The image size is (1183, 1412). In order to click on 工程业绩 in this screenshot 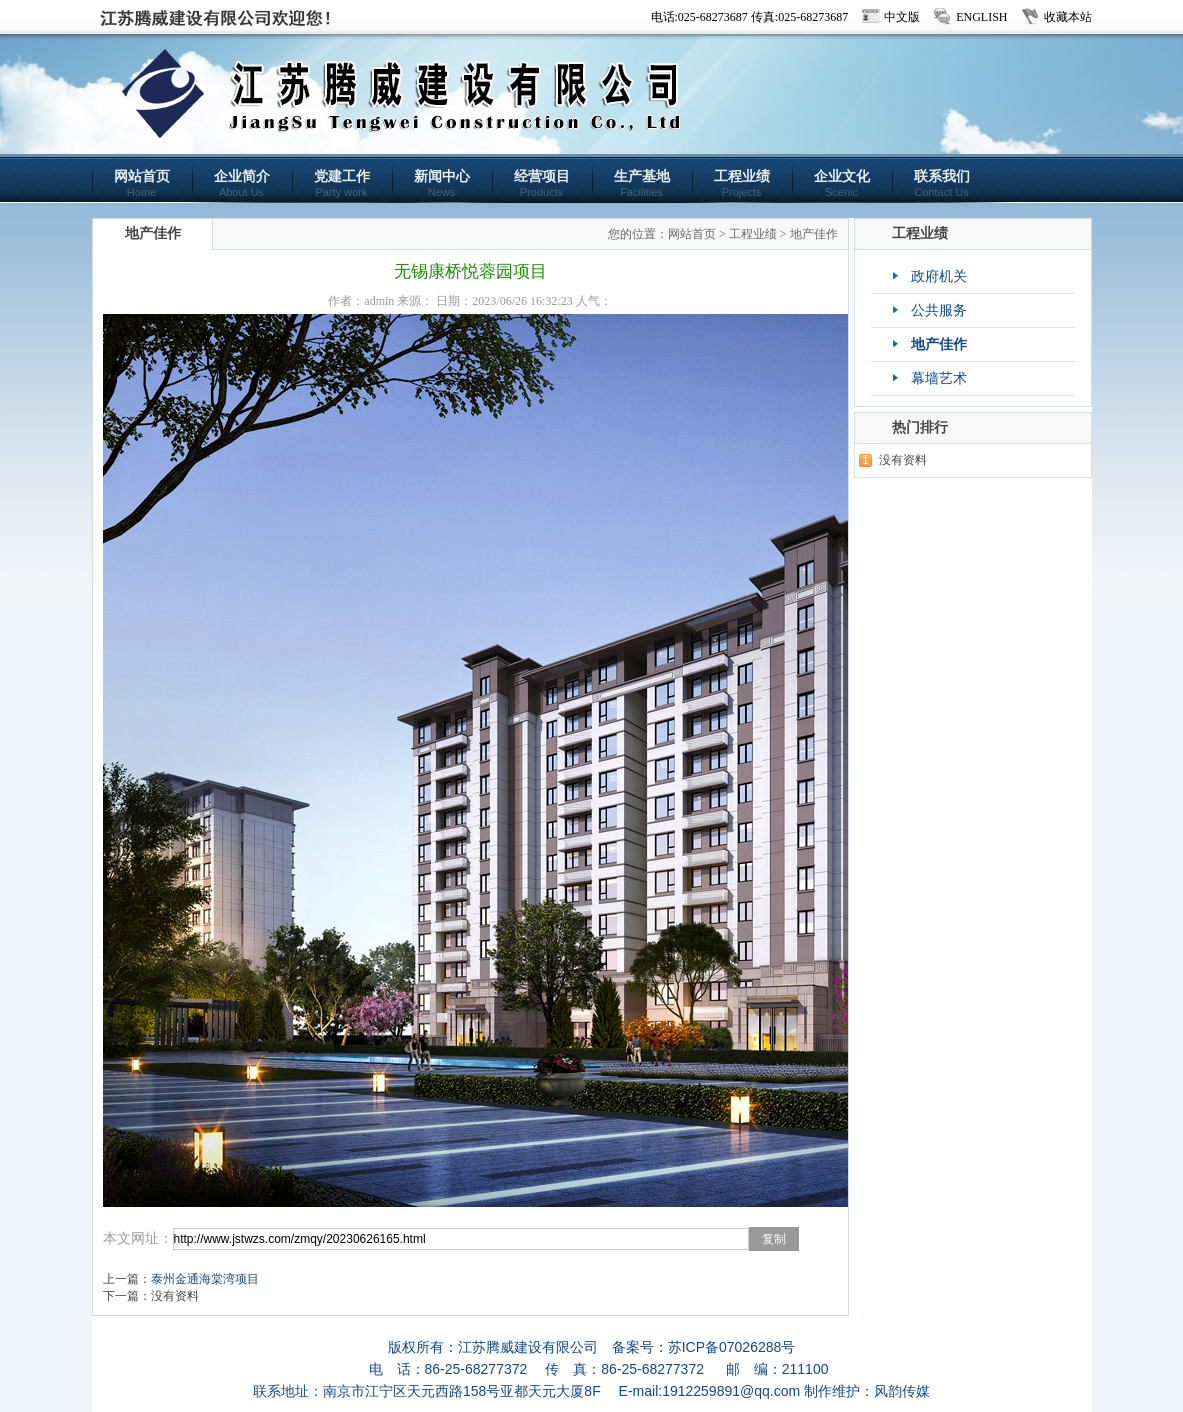, I will do `click(742, 183)`.